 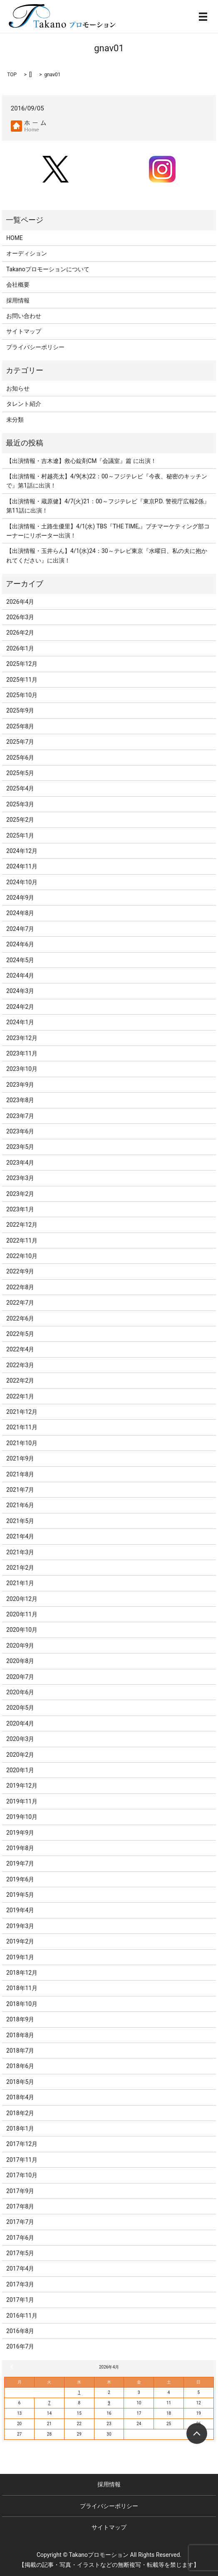 What do you see at coordinates (20, 2206) in the screenshot?
I see `2017年8月` at bounding box center [20, 2206].